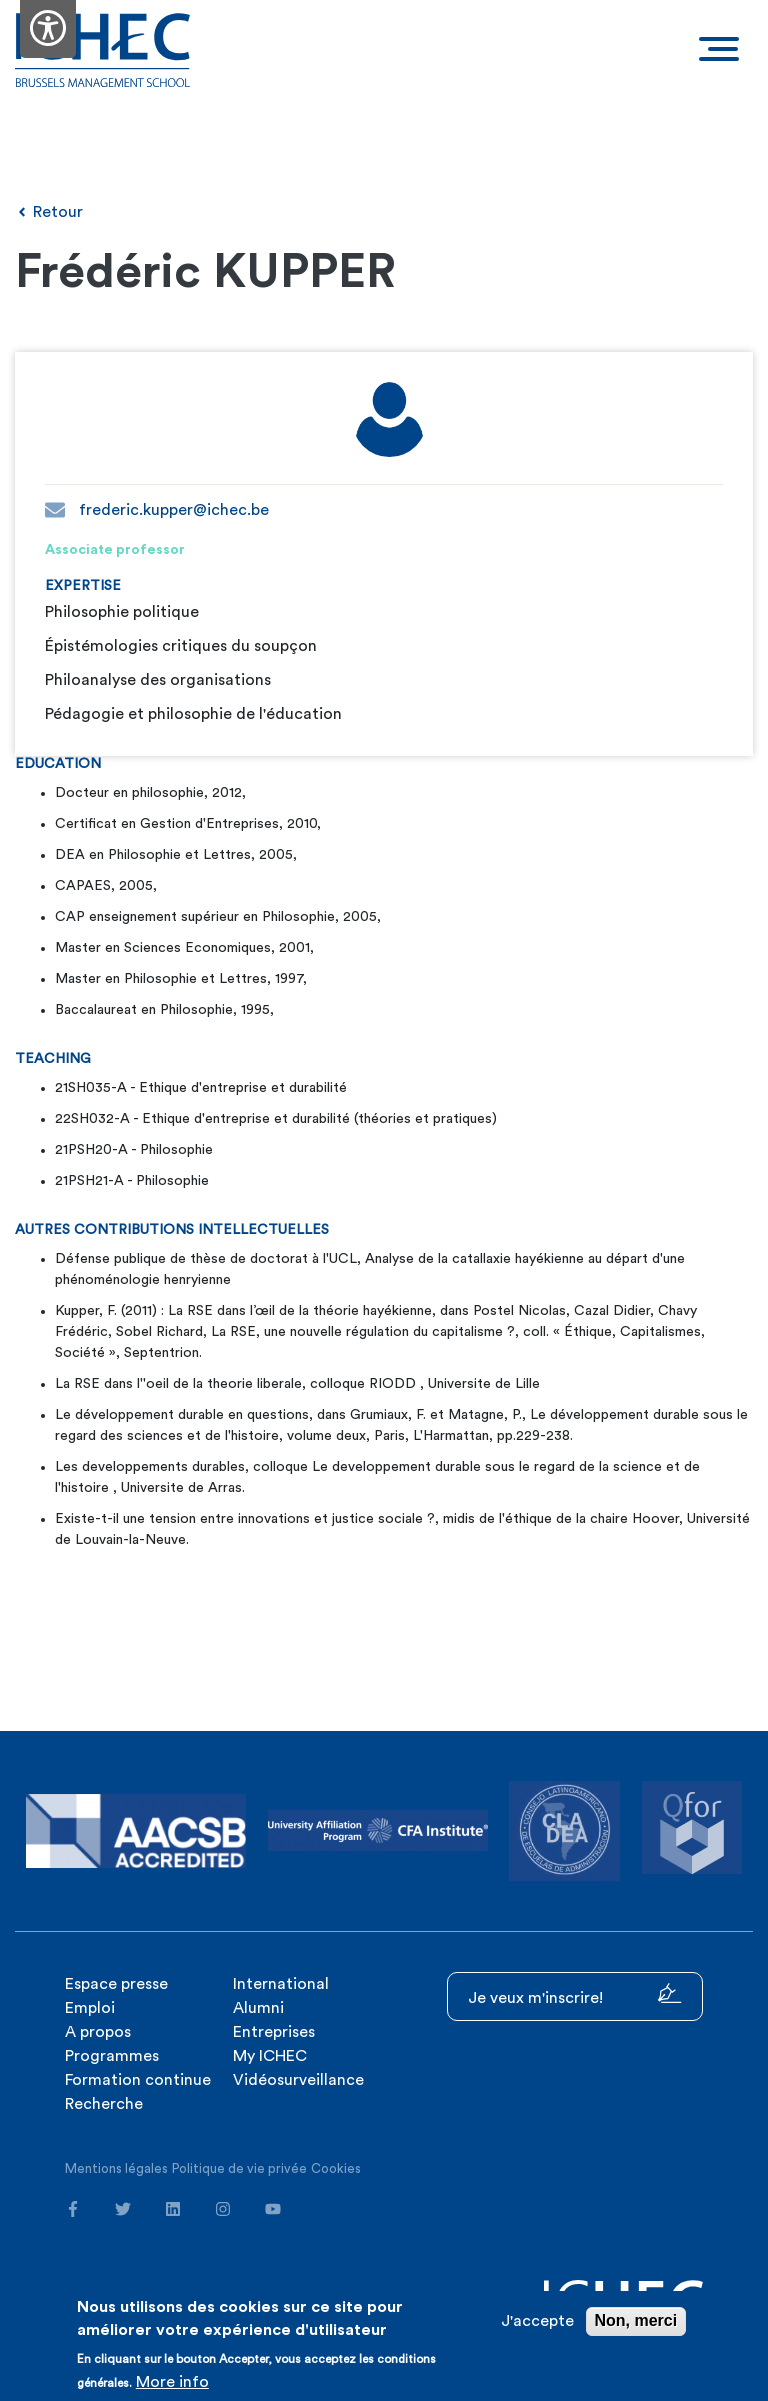 The height and width of the screenshot is (2401, 768). Describe the element at coordinates (258, 2008) in the screenshot. I see `Alumni` at that location.